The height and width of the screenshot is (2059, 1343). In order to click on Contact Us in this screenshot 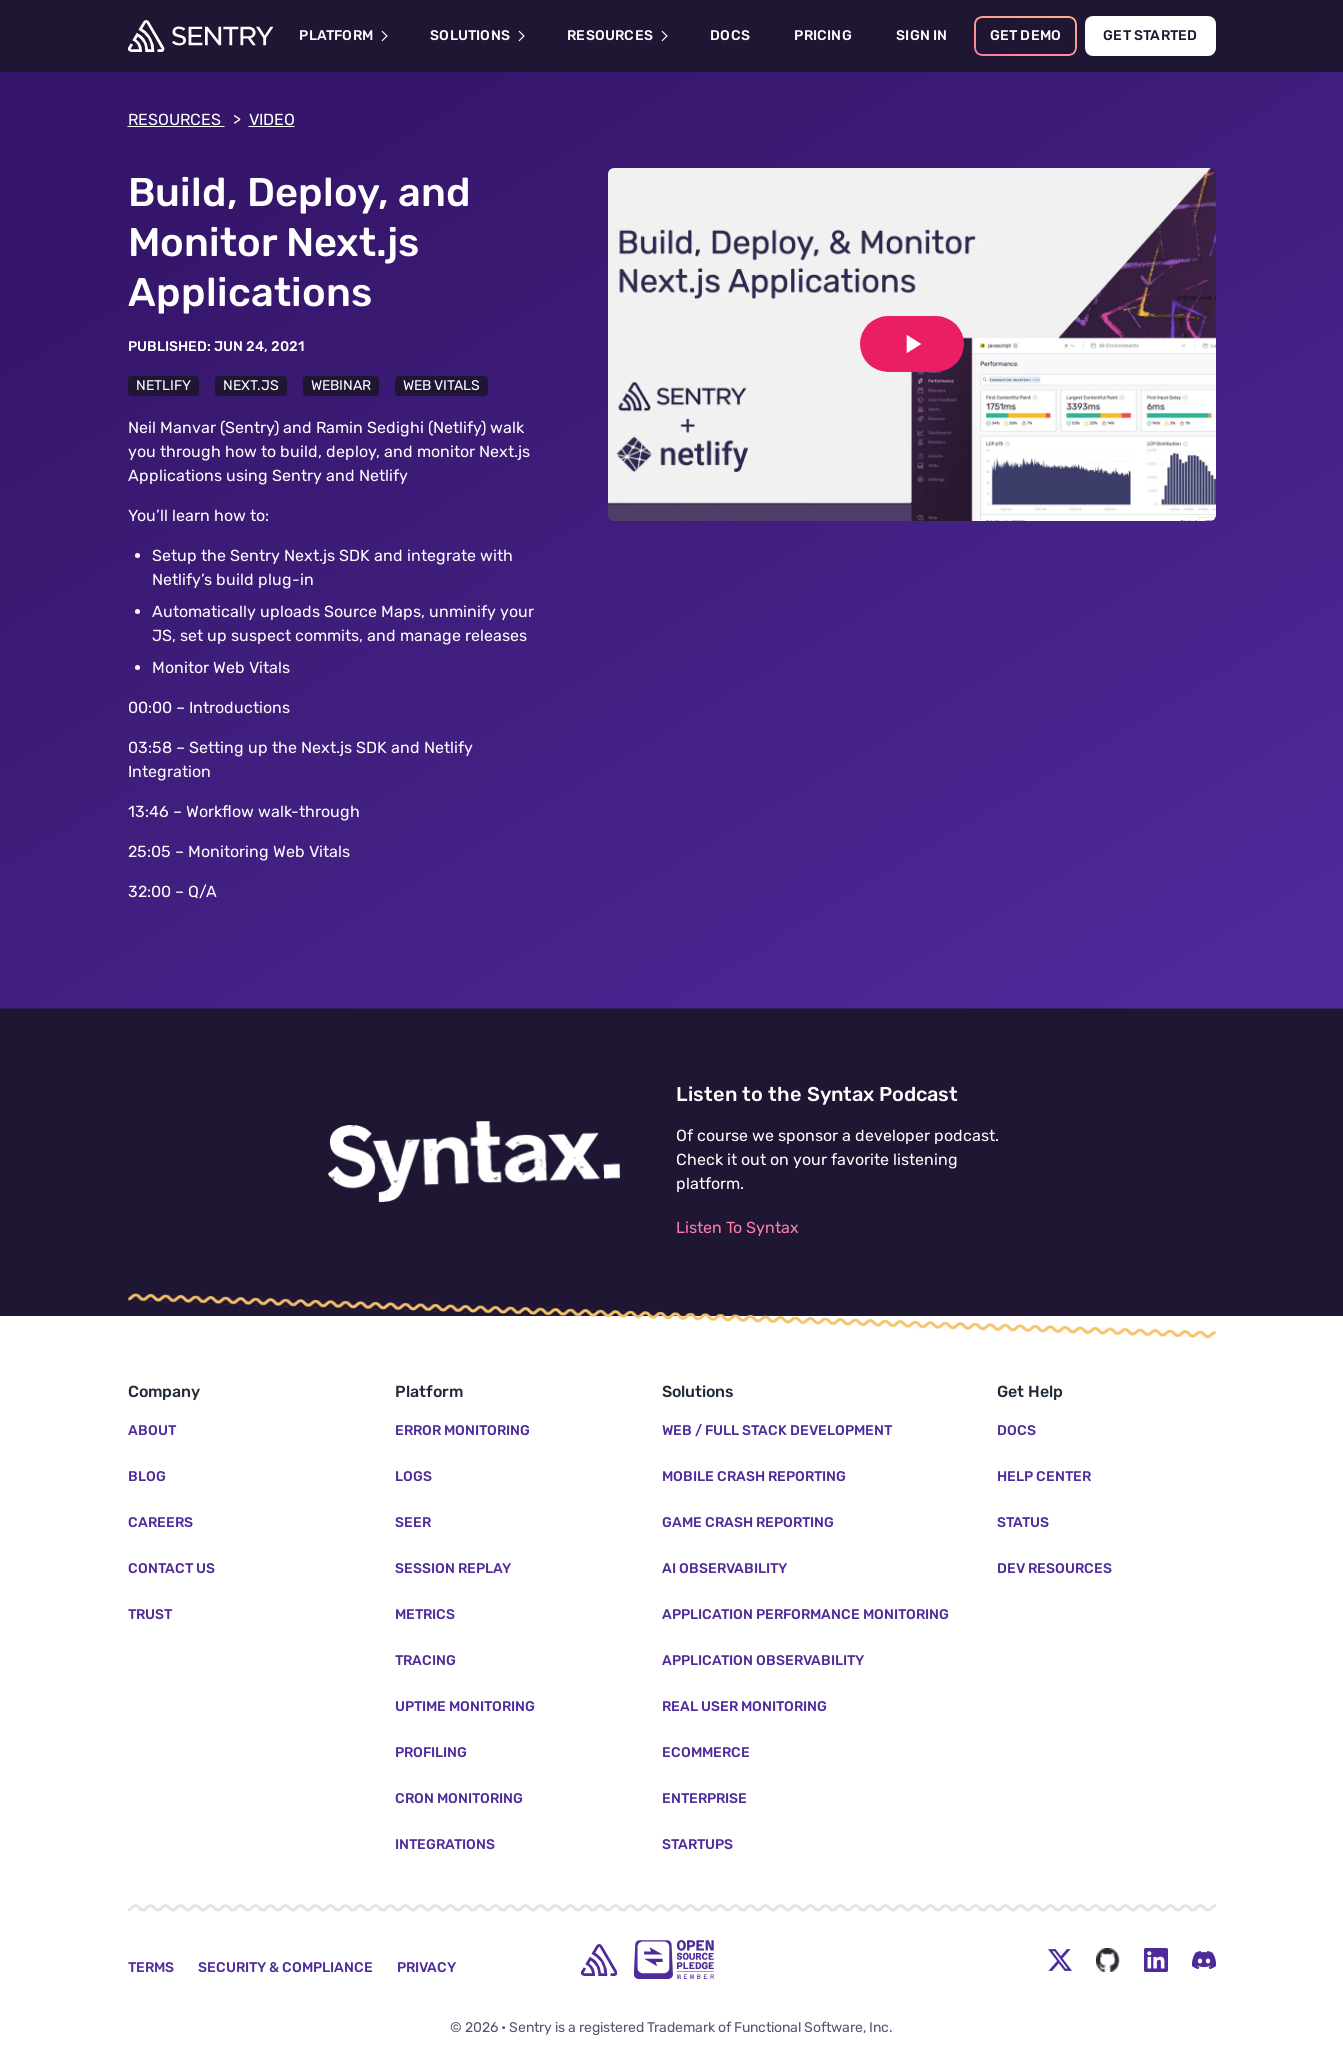, I will do `click(171, 1568)`.